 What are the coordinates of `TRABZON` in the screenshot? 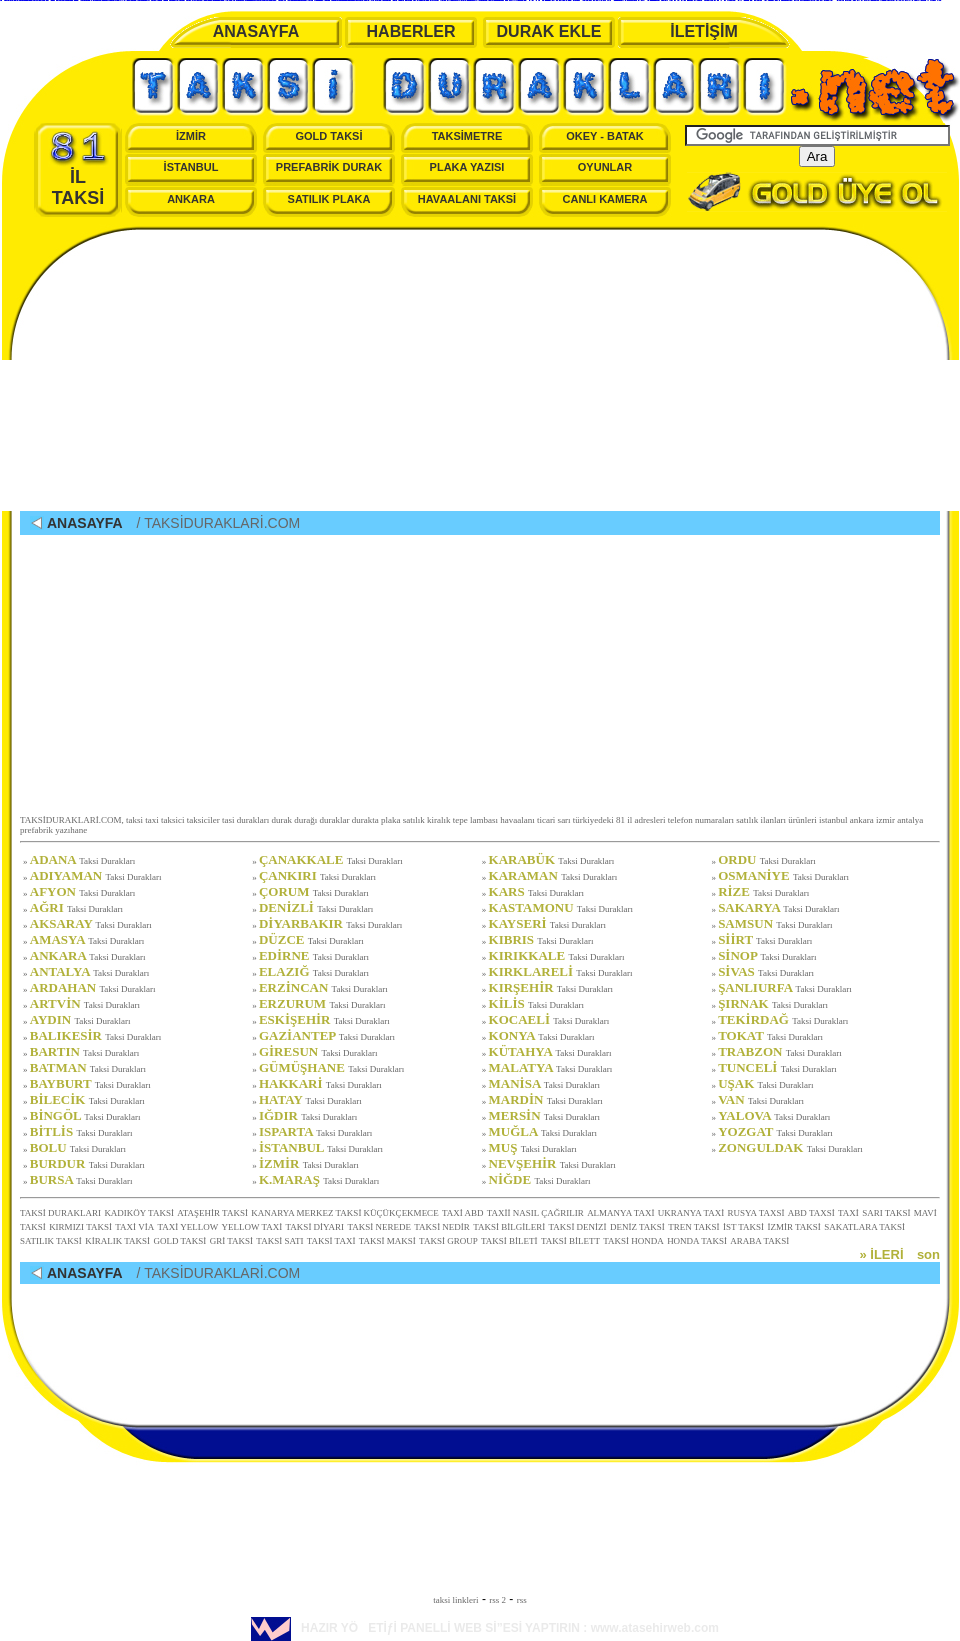 It's located at (780, 1051).